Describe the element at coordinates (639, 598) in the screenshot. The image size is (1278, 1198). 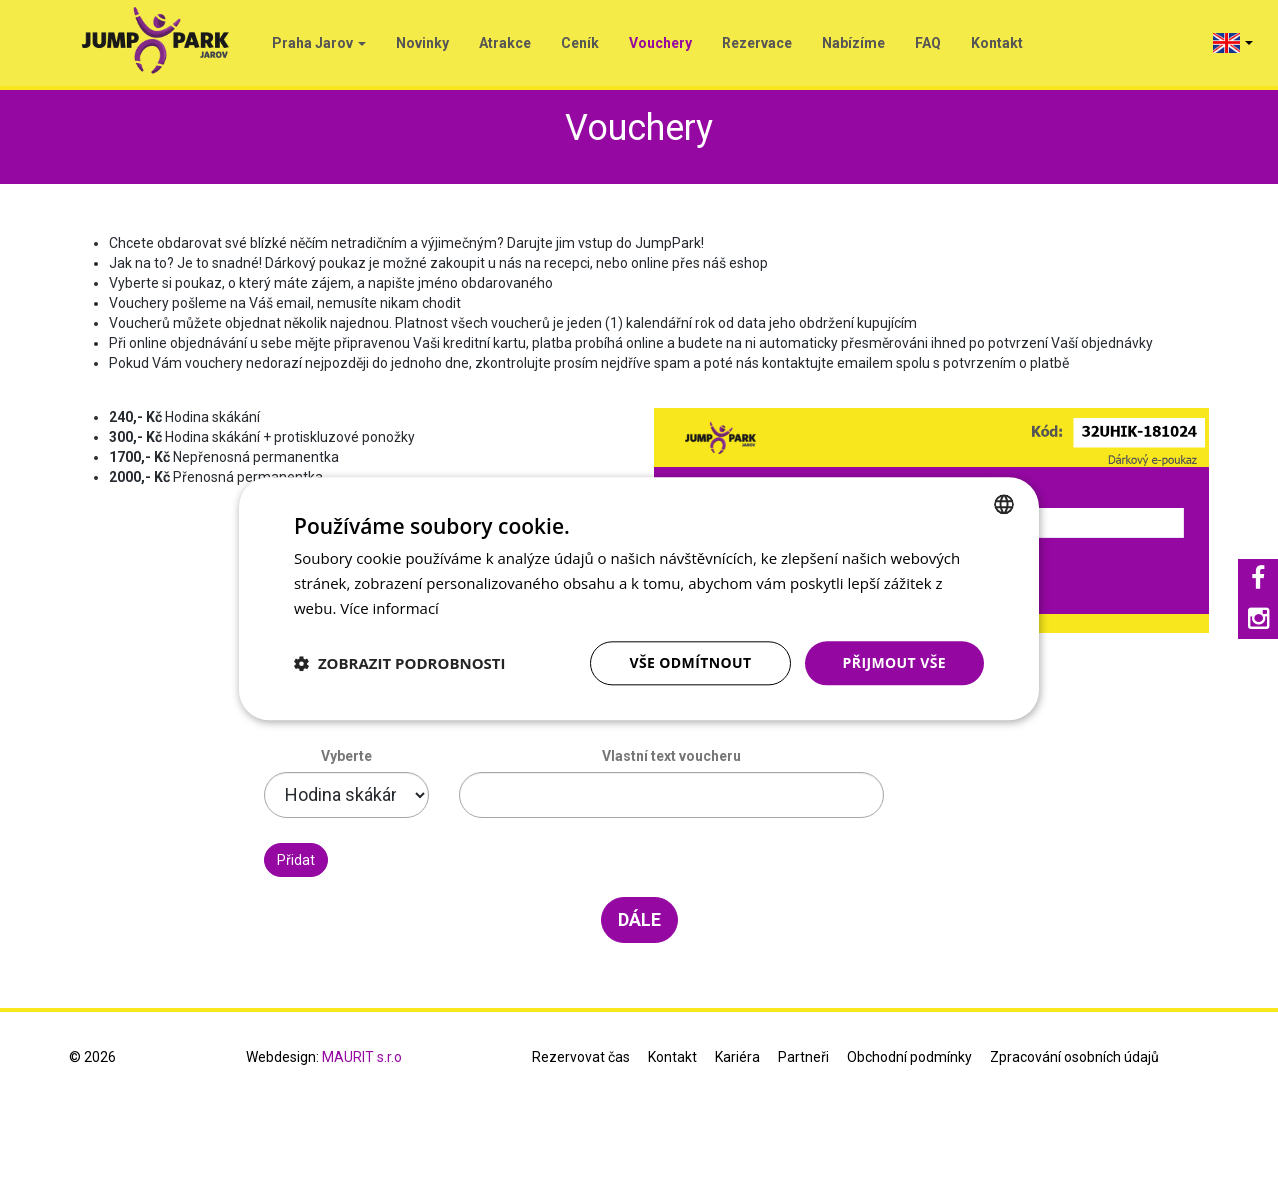
I see `[dialog]` at that location.